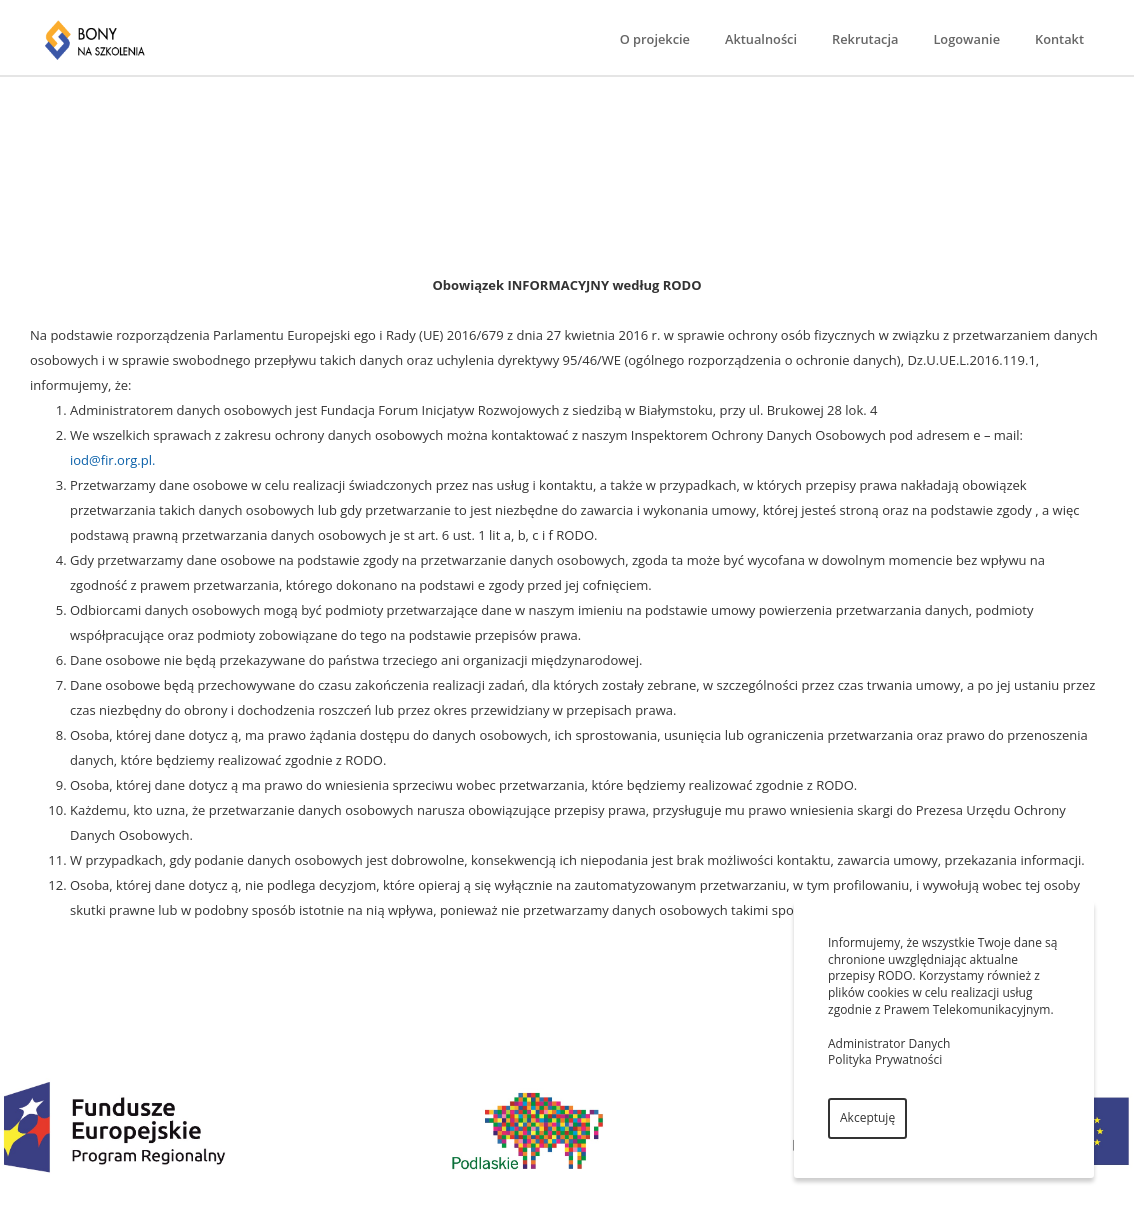  What do you see at coordinates (865, 39) in the screenshot?
I see `Rekrutacja` at bounding box center [865, 39].